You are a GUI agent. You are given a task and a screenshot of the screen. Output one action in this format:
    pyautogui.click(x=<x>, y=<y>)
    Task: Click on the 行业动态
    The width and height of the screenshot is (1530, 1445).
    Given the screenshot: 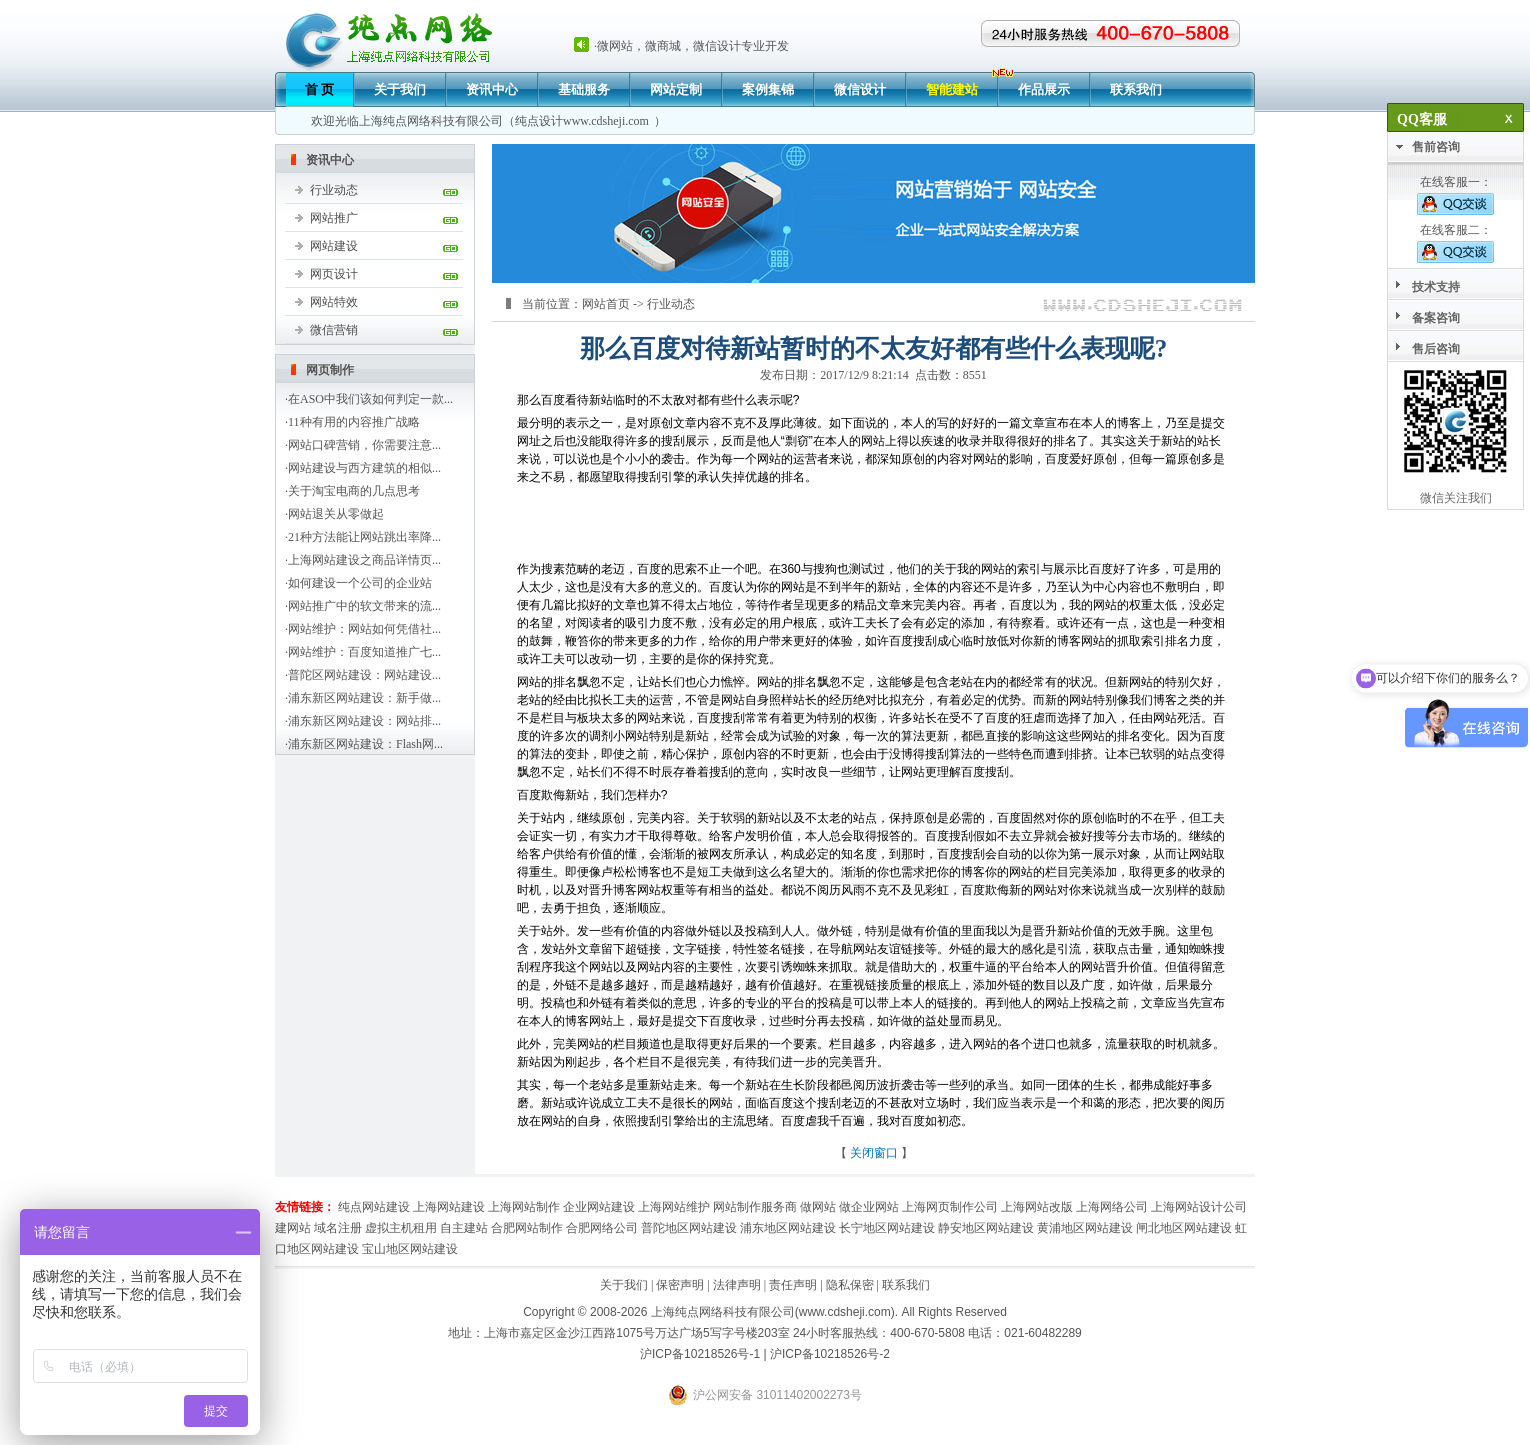 What is the action you would take?
    pyautogui.click(x=334, y=190)
    